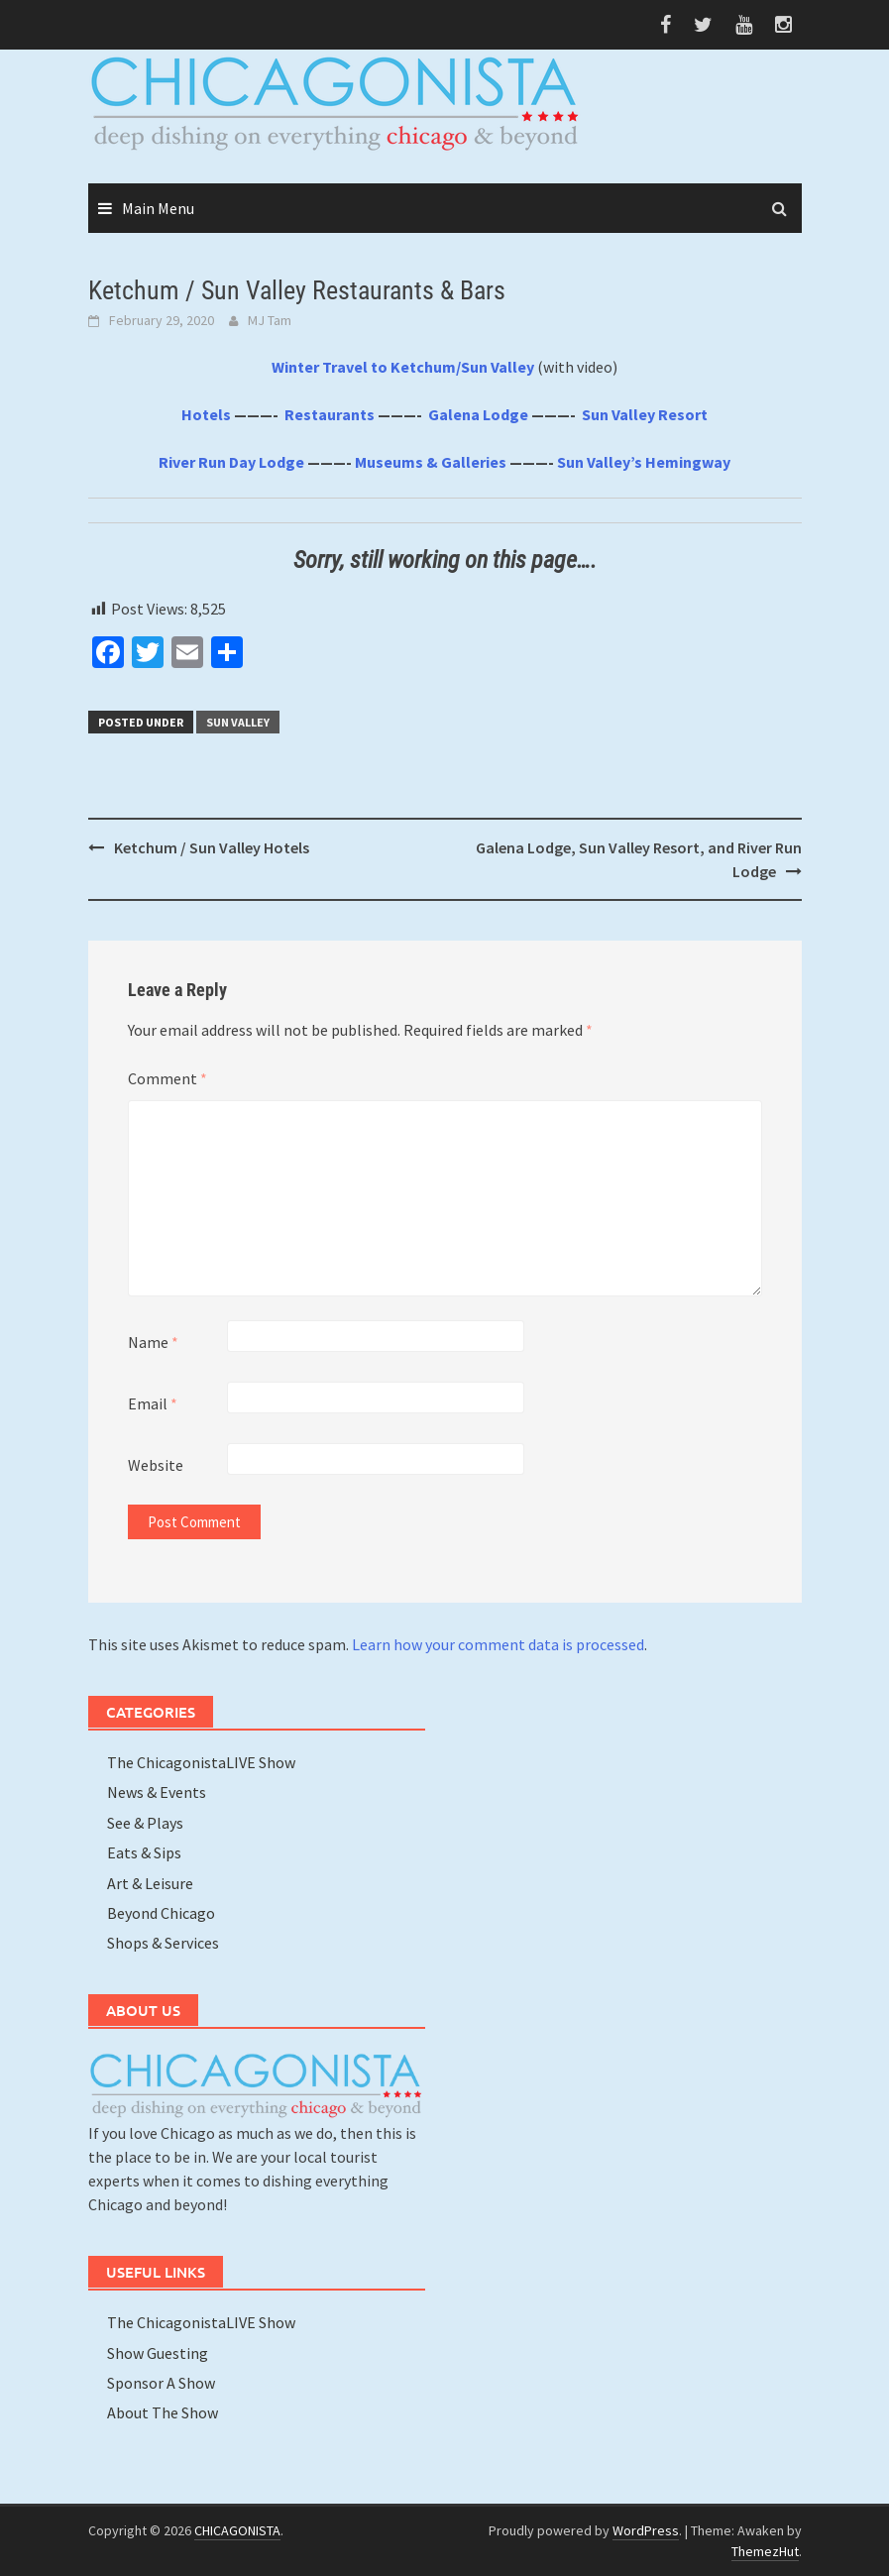 This screenshot has height=2576, width=889. What do you see at coordinates (158, 208) in the screenshot?
I see `Main Menu` at bounding box center [158, 208].